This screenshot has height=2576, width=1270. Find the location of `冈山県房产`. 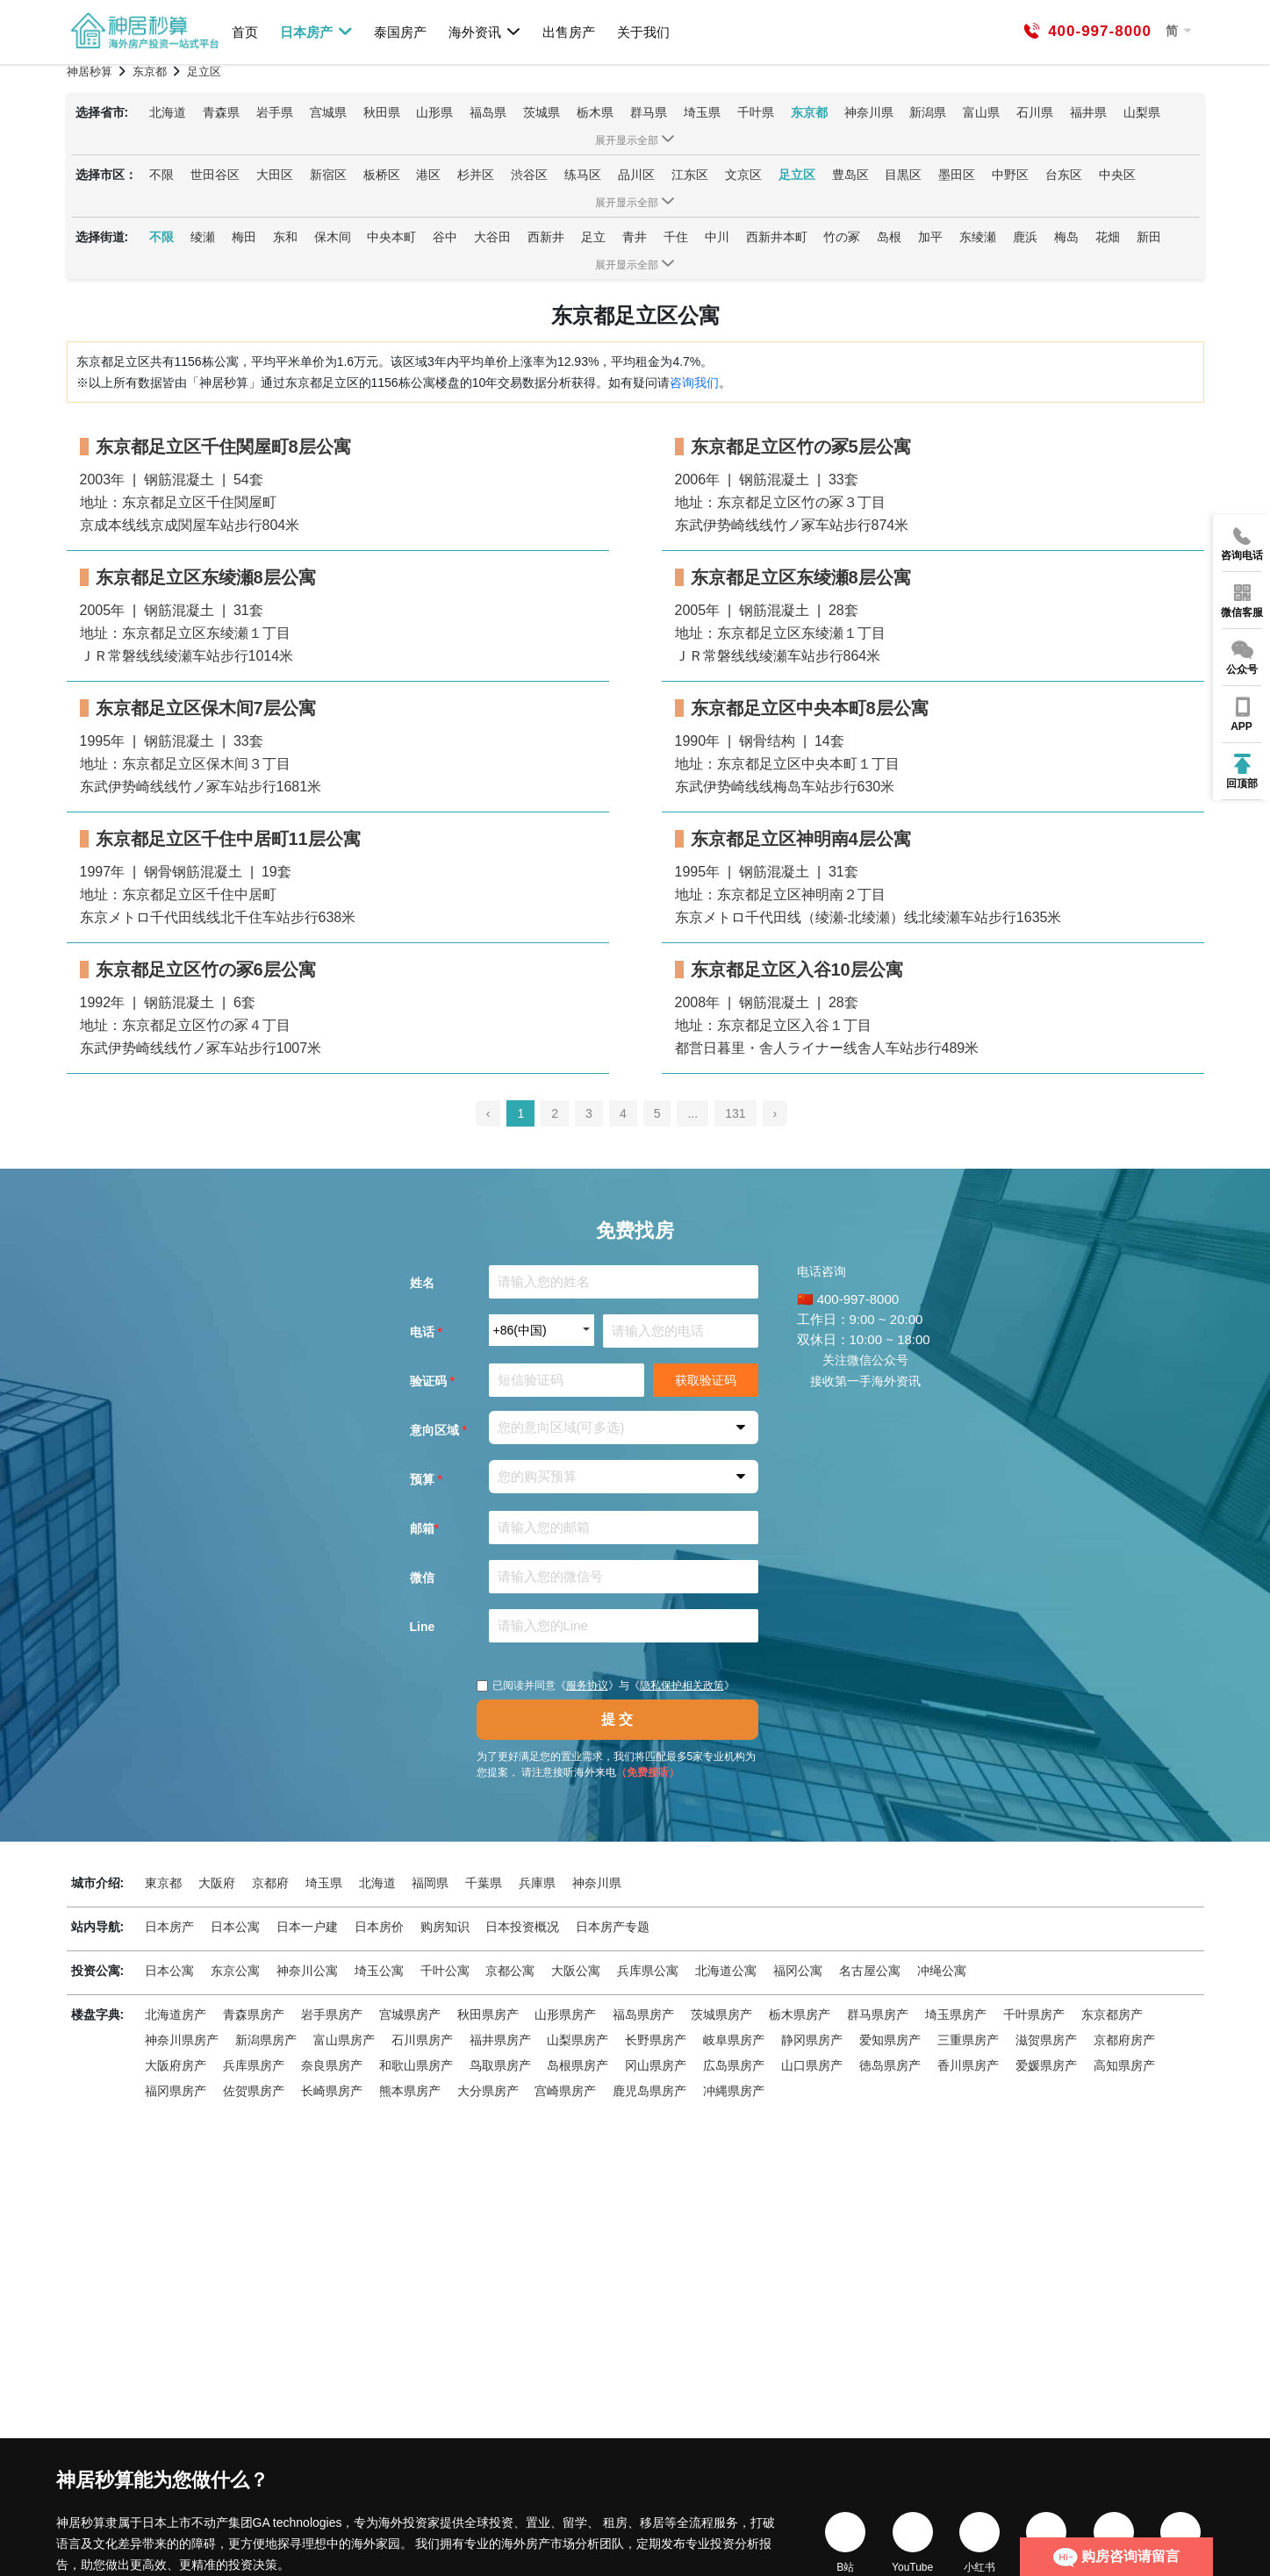

冈山県房产 is located at coordinates (655, 2065).